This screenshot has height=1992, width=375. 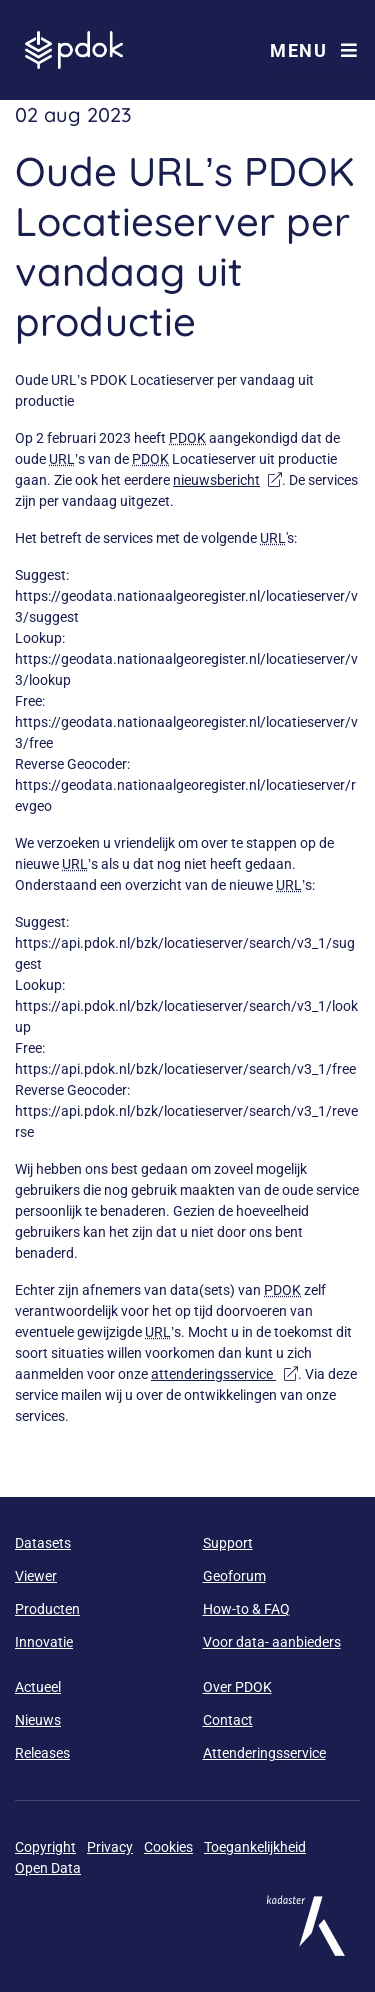 I want to click on Open Data, so click(x=48, y=1868).